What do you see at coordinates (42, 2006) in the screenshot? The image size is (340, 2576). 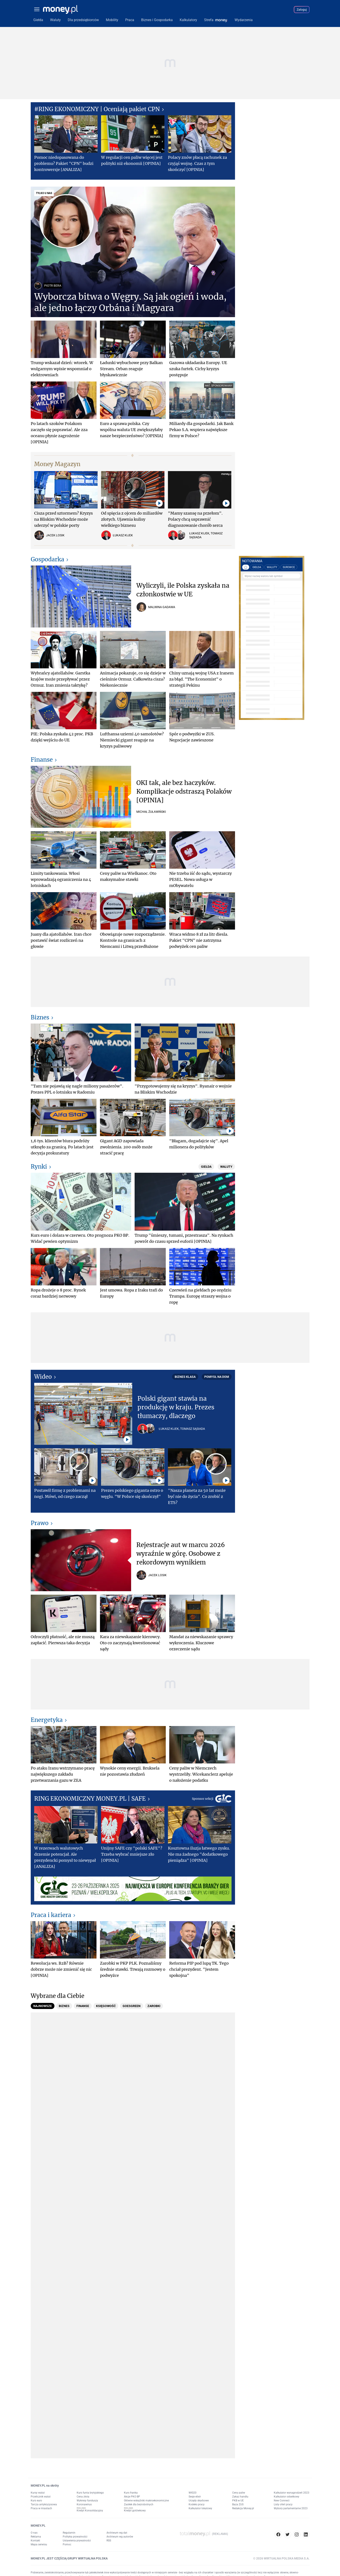 I see `[tab]` at bounding box center [42, 2006].